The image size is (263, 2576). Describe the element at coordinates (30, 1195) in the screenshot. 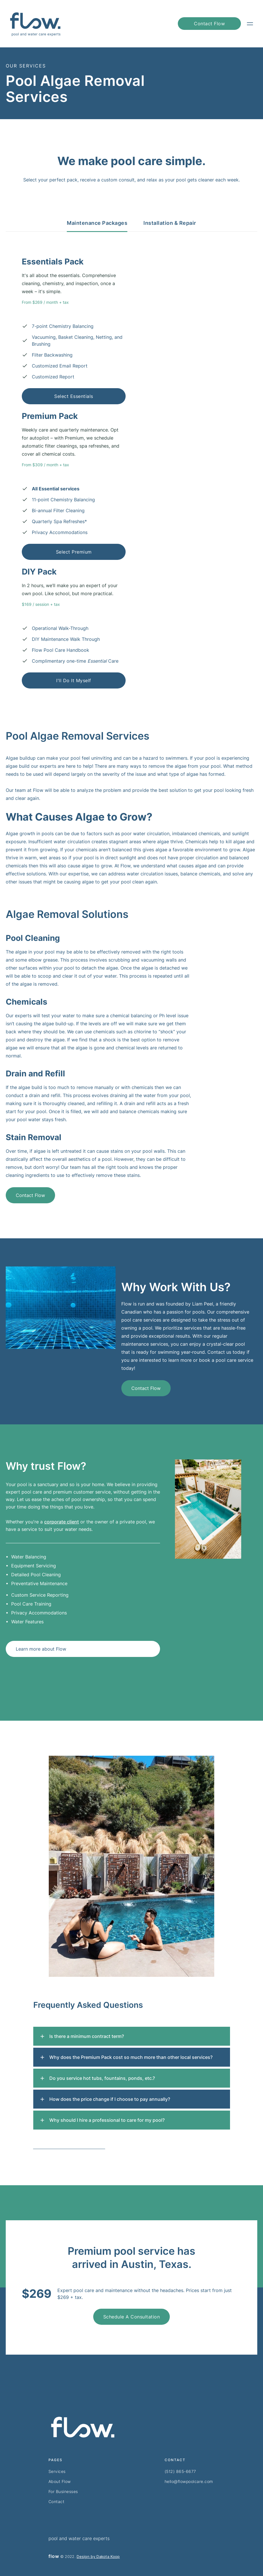

I see `Contact Flow` at that location.